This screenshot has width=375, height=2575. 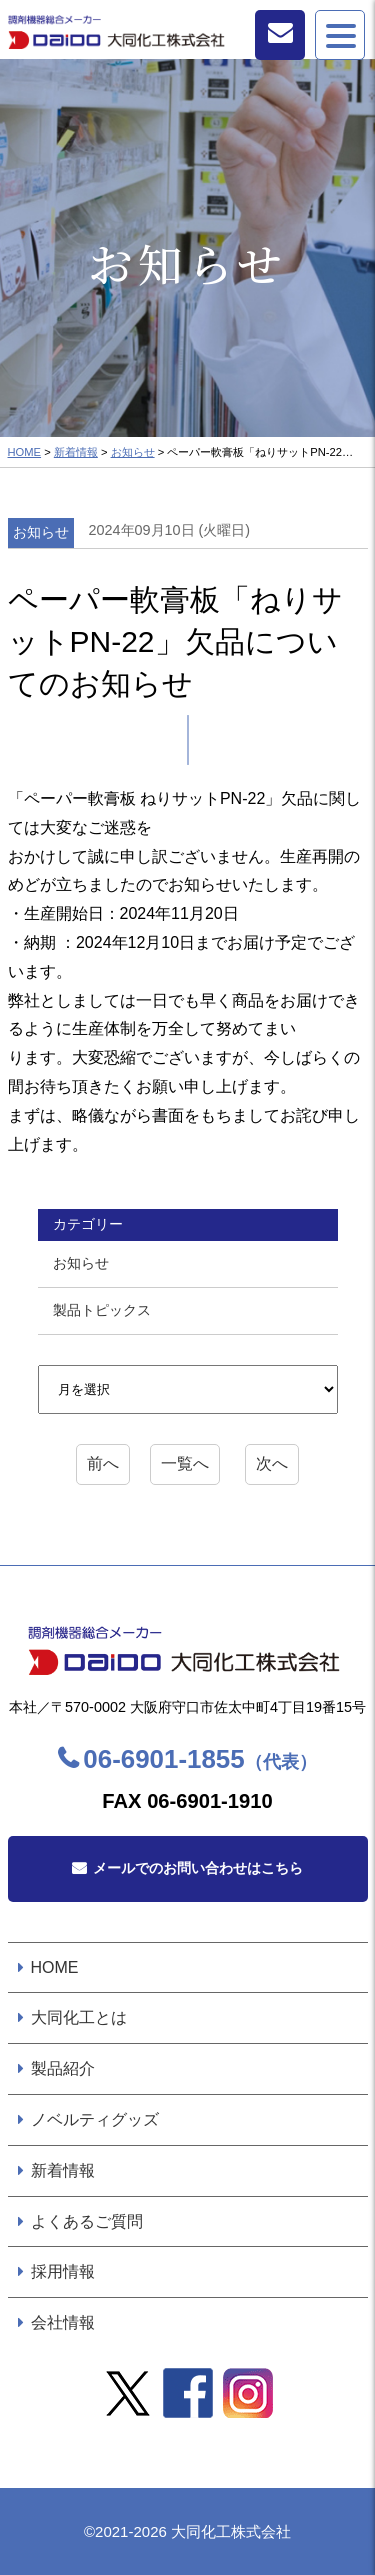 What do you see at coordinates (25, 452) in the screenshot?
I see `HOME` at bounding box center [25, 452].